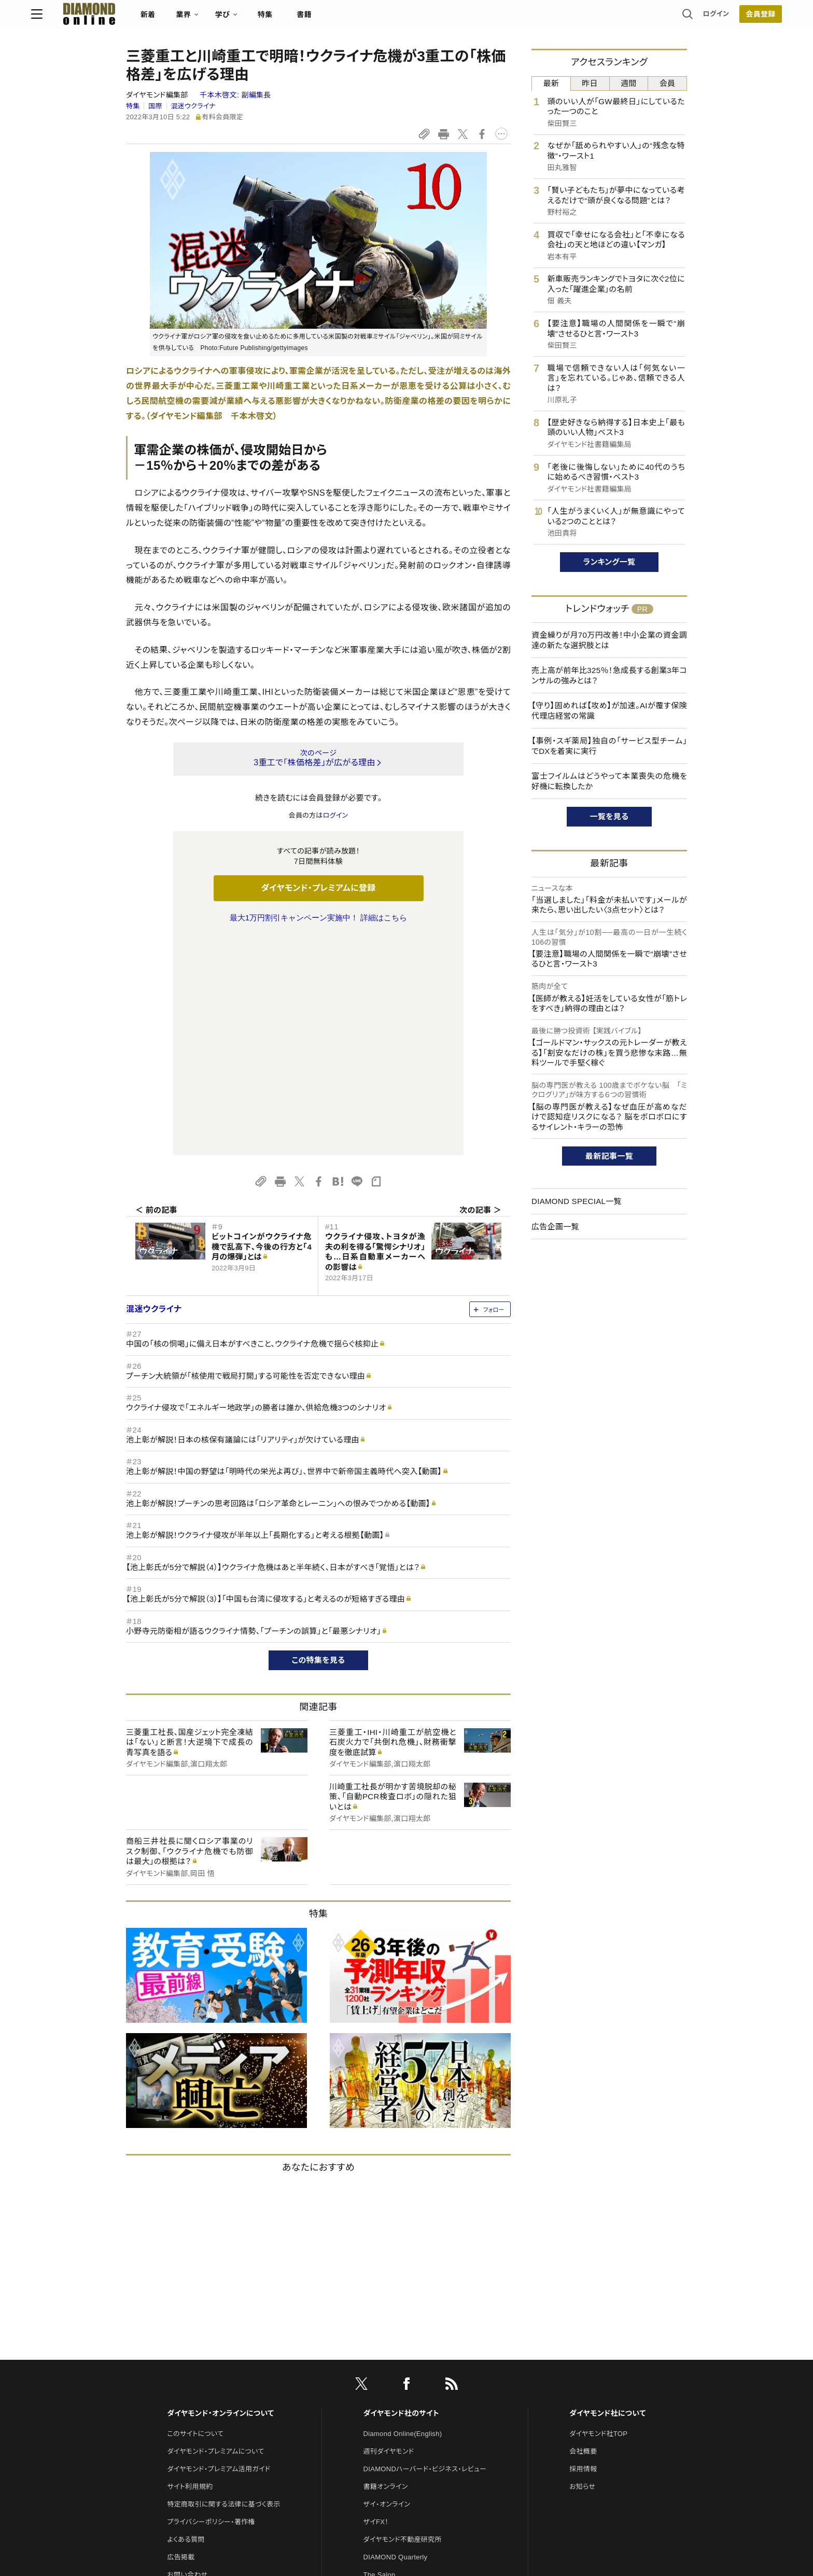 This screenshot has width=813, height=2576. I want to click on クリプトインサイト, so click(390, 2392).